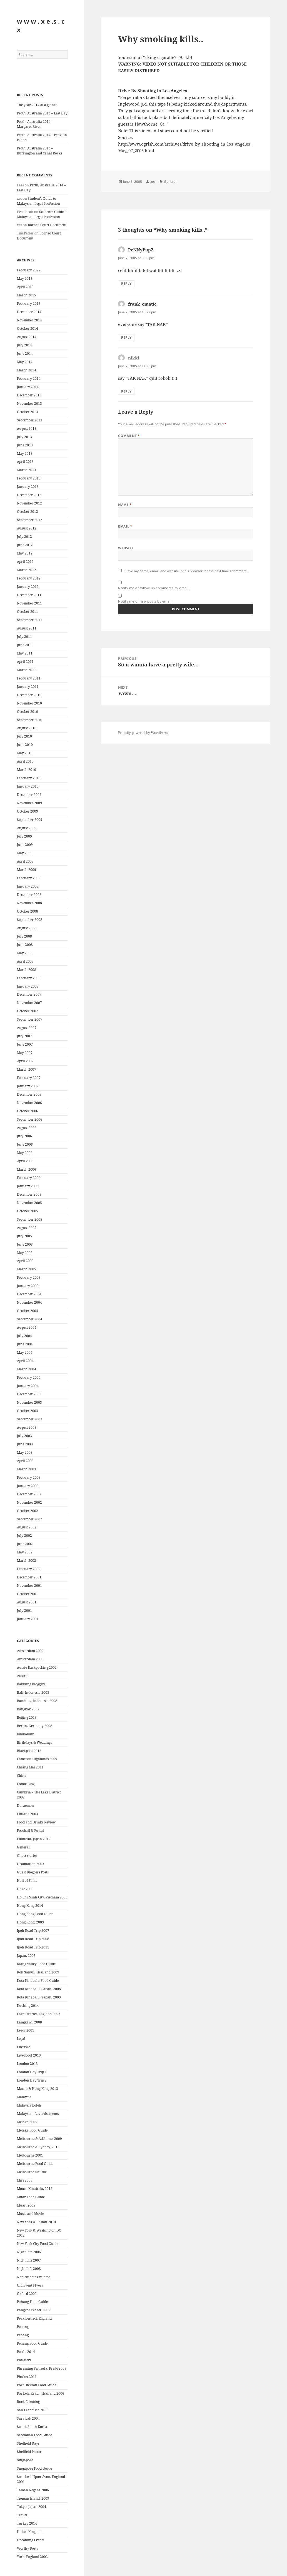 The width and height of the screenshot is (287, 2576). What do you see at coordinates (145, 601) in the screenshot?
I see `Notify me of new posts by email.` at bounding box center [145, 601].